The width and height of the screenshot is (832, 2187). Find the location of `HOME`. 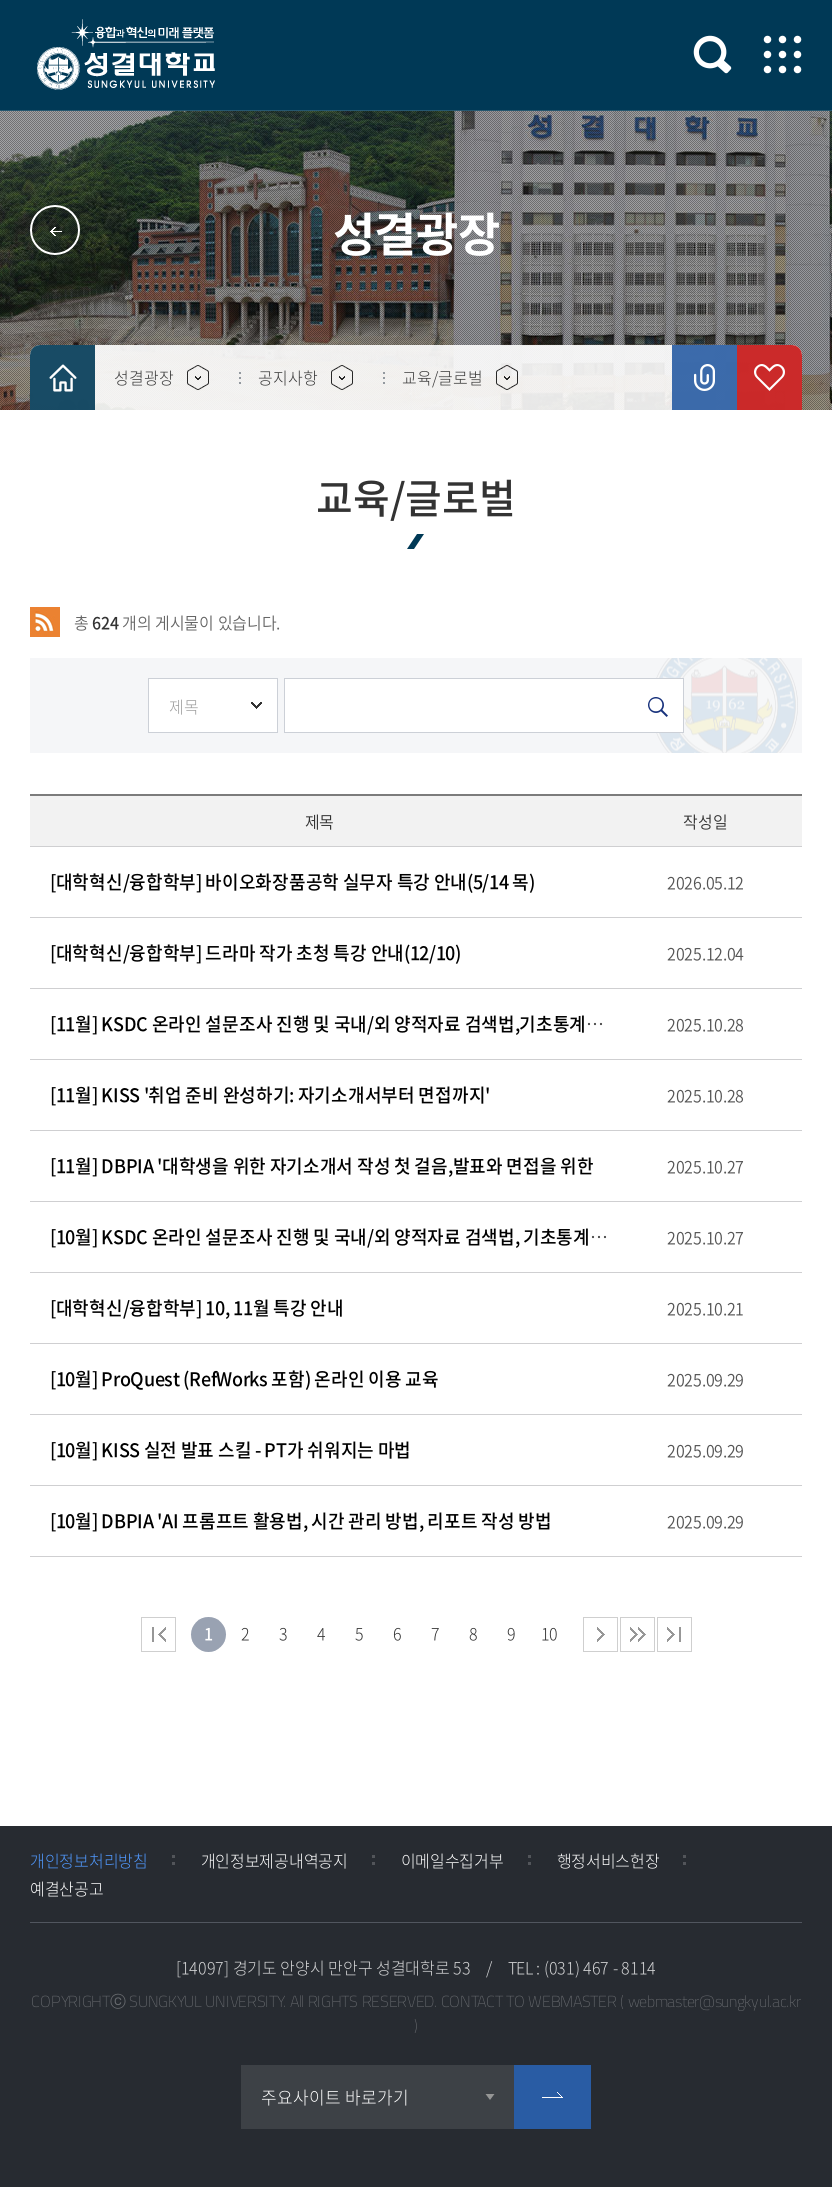

HOME is located at coordinates (62, 377).